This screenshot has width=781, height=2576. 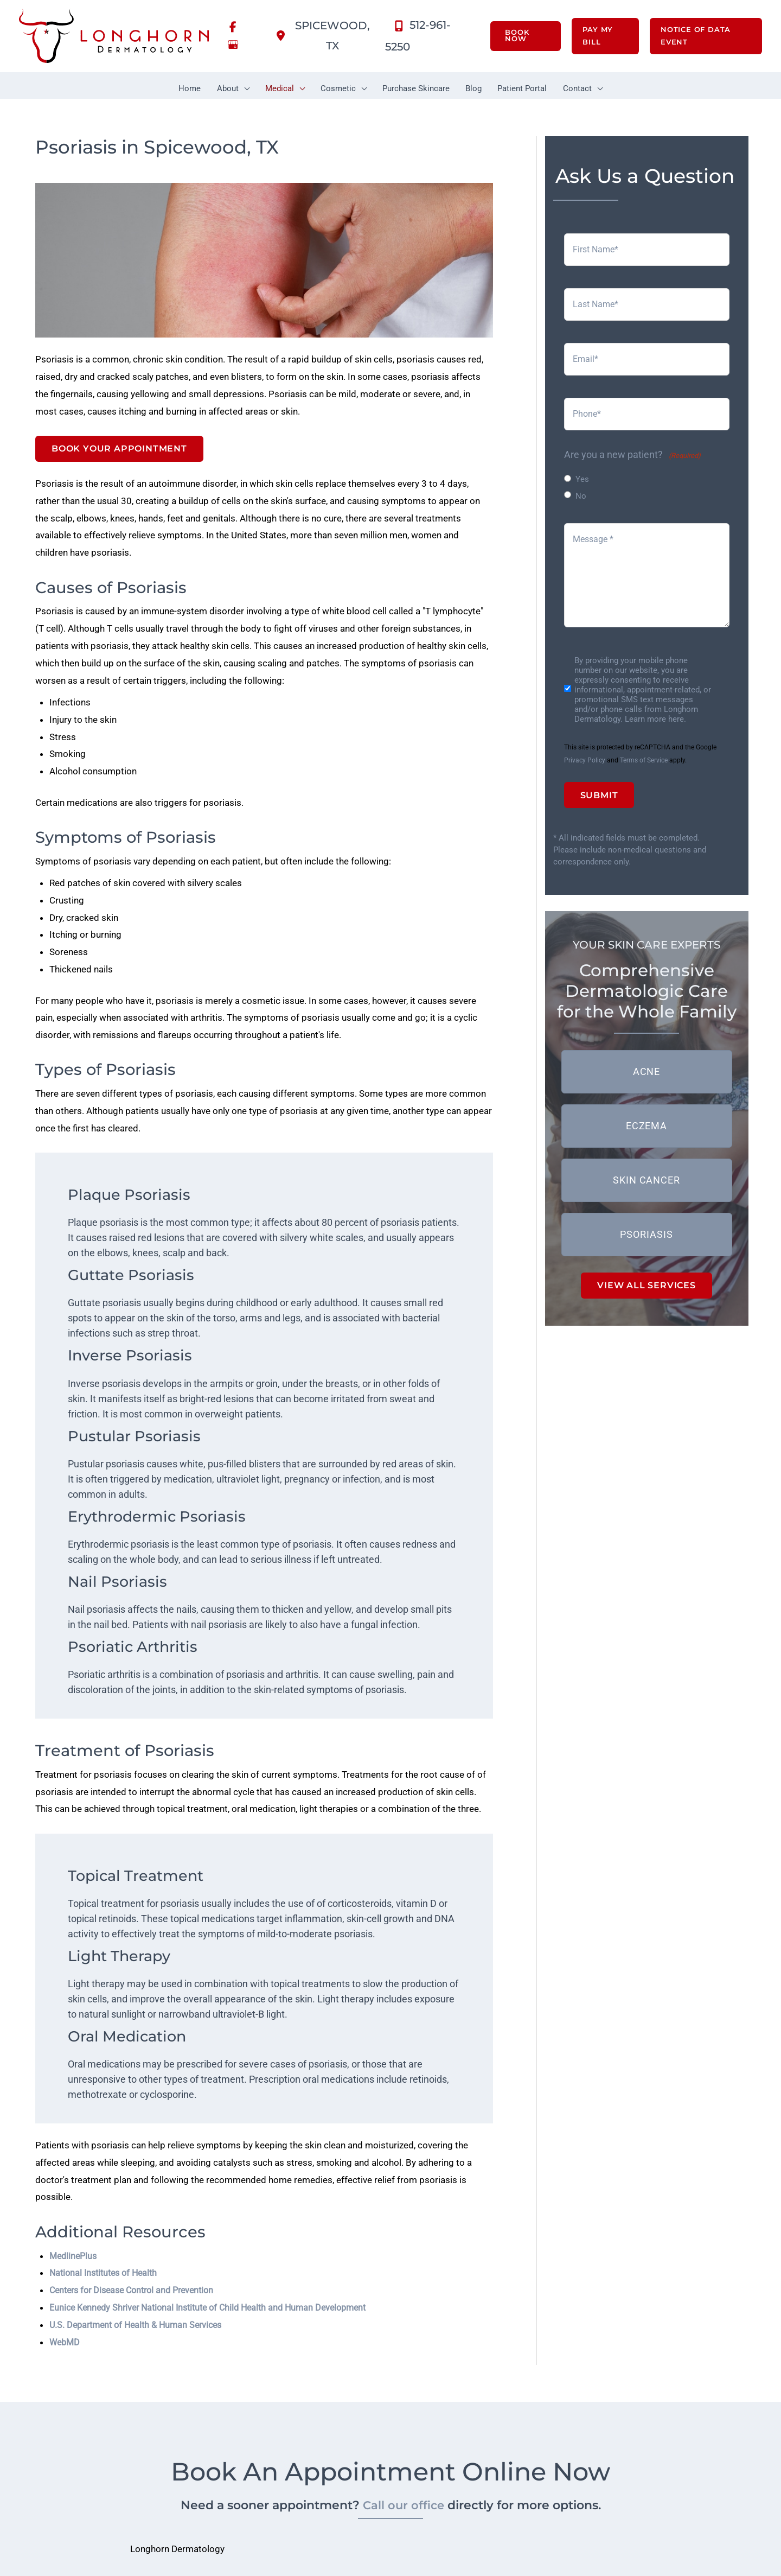 I want to click on Eunice Kennedy Shriver National Institute of Child Health and Human Development, so click(x=228, y=2374).